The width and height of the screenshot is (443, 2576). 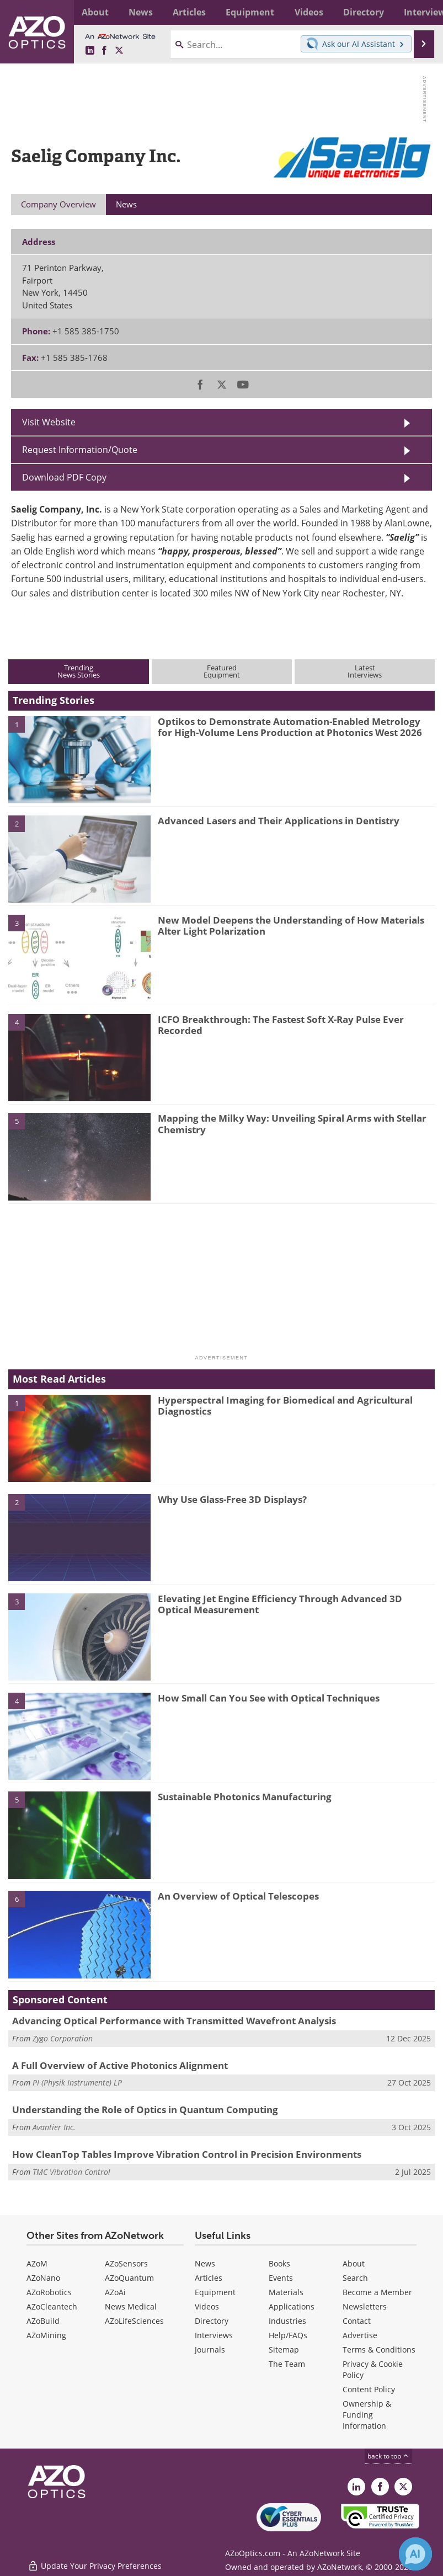 I want to click on Equipment, so click(x=215, y=2292).